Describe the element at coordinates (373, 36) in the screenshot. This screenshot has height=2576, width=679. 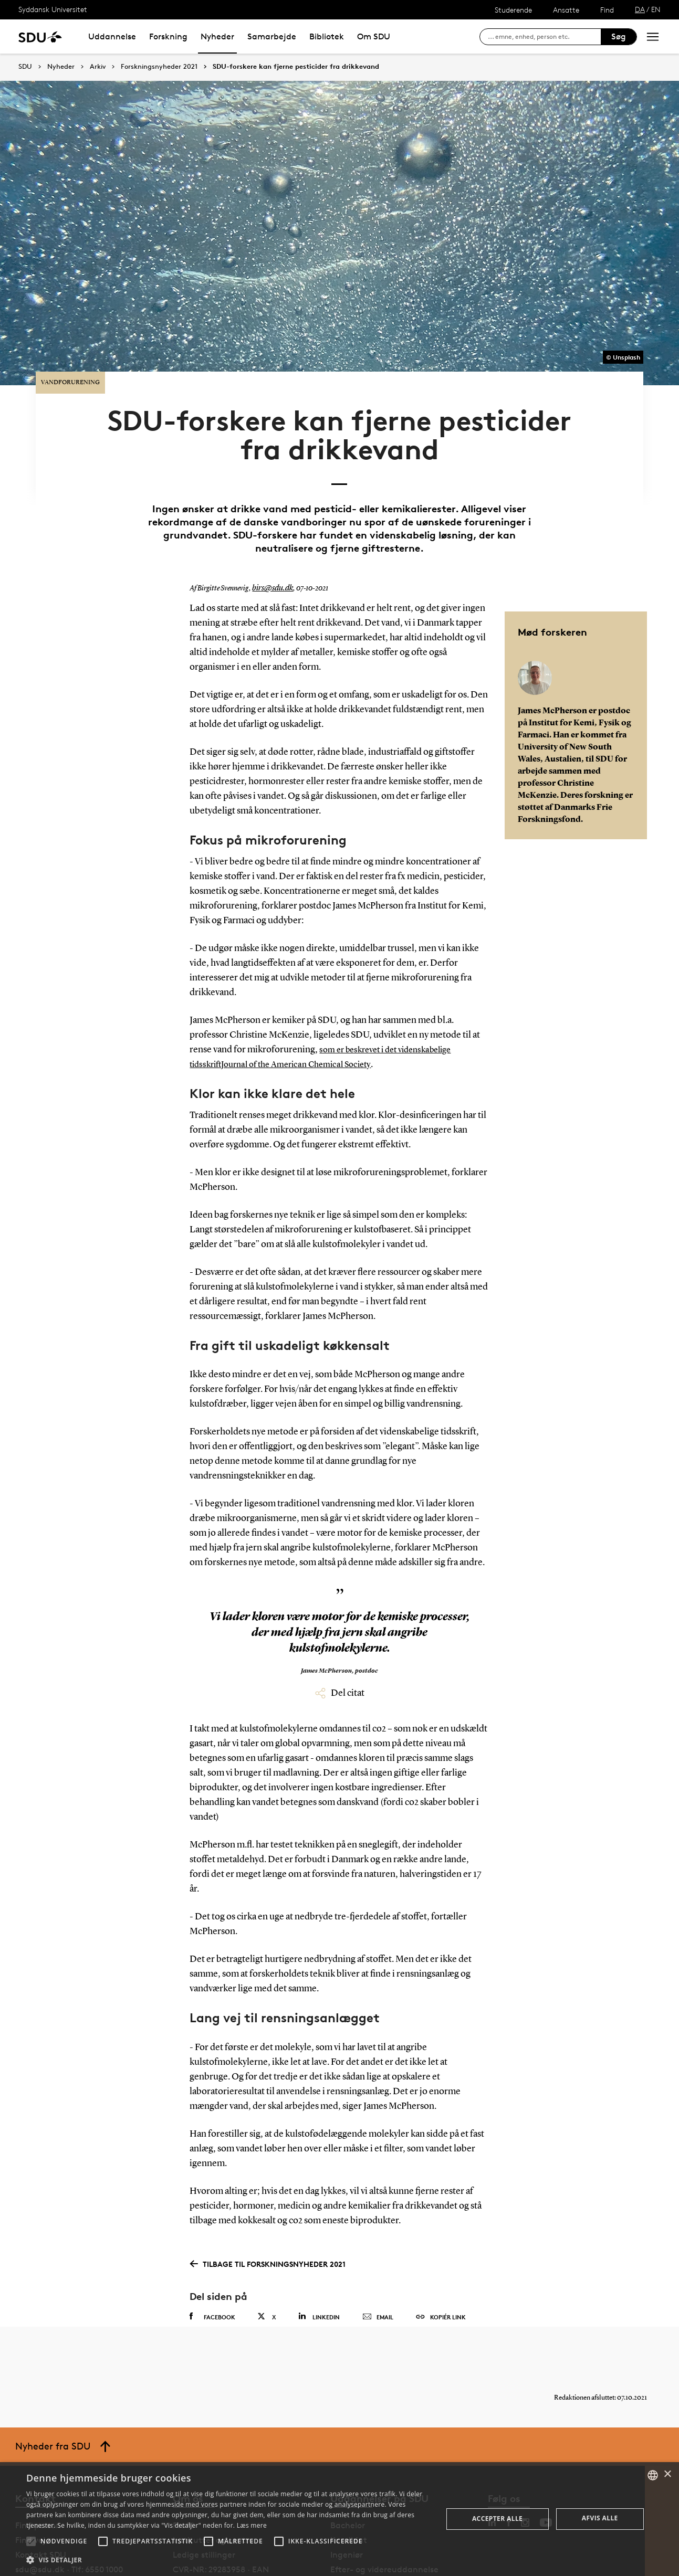
I see `Om SDU` at that location.